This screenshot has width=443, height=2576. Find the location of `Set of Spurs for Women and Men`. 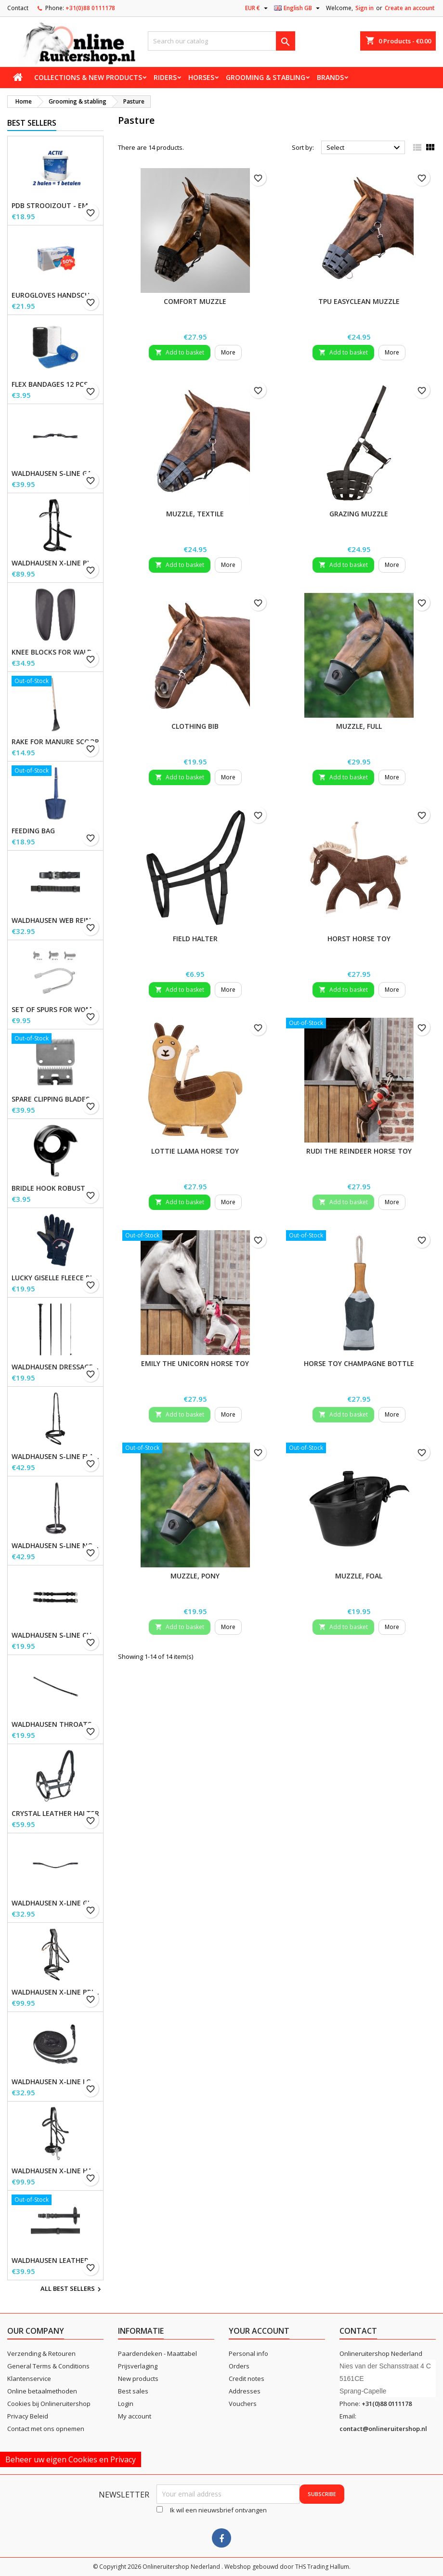

Set of Spurs for Women and Men is located at coordinates (55, 1009).